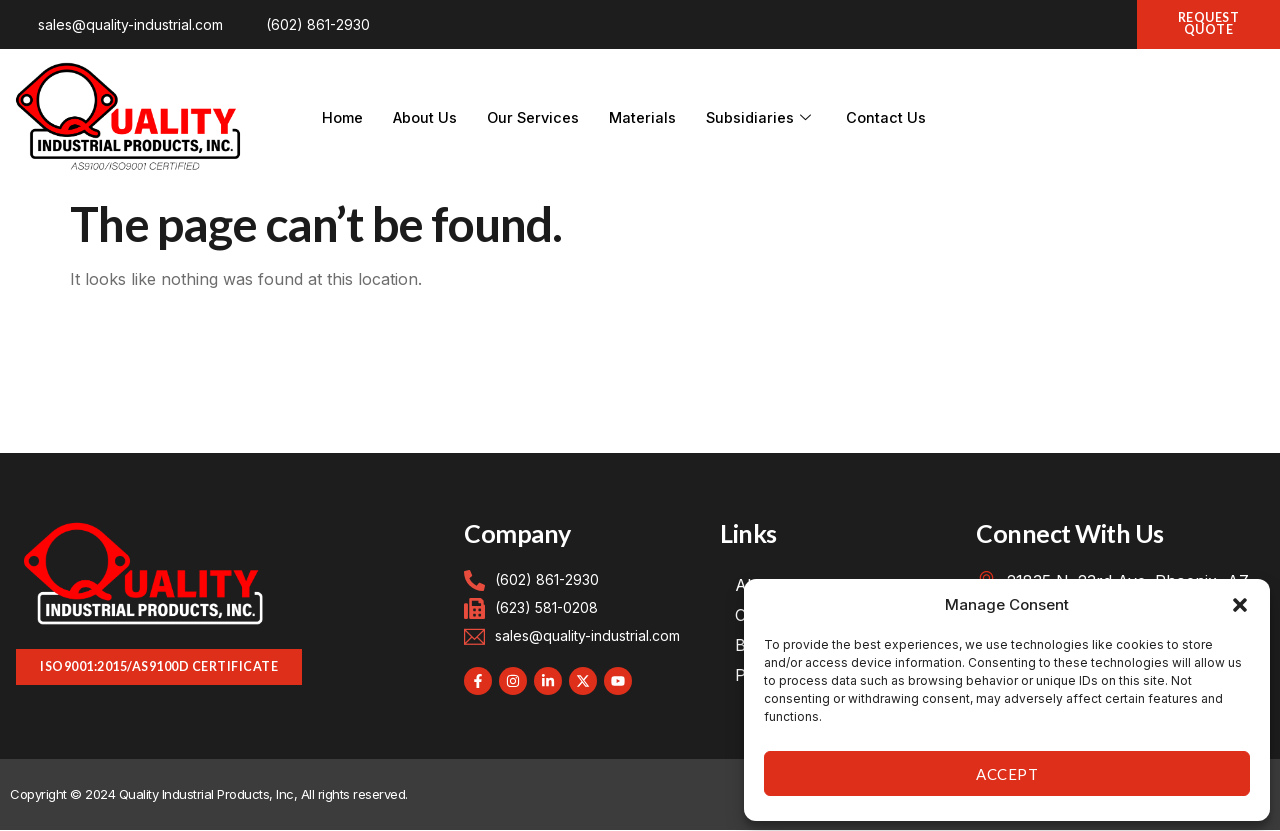  What do you see at coordinates (537, 118) in the screenshot?
I see `Our Services` at bounding box center [537, 118].